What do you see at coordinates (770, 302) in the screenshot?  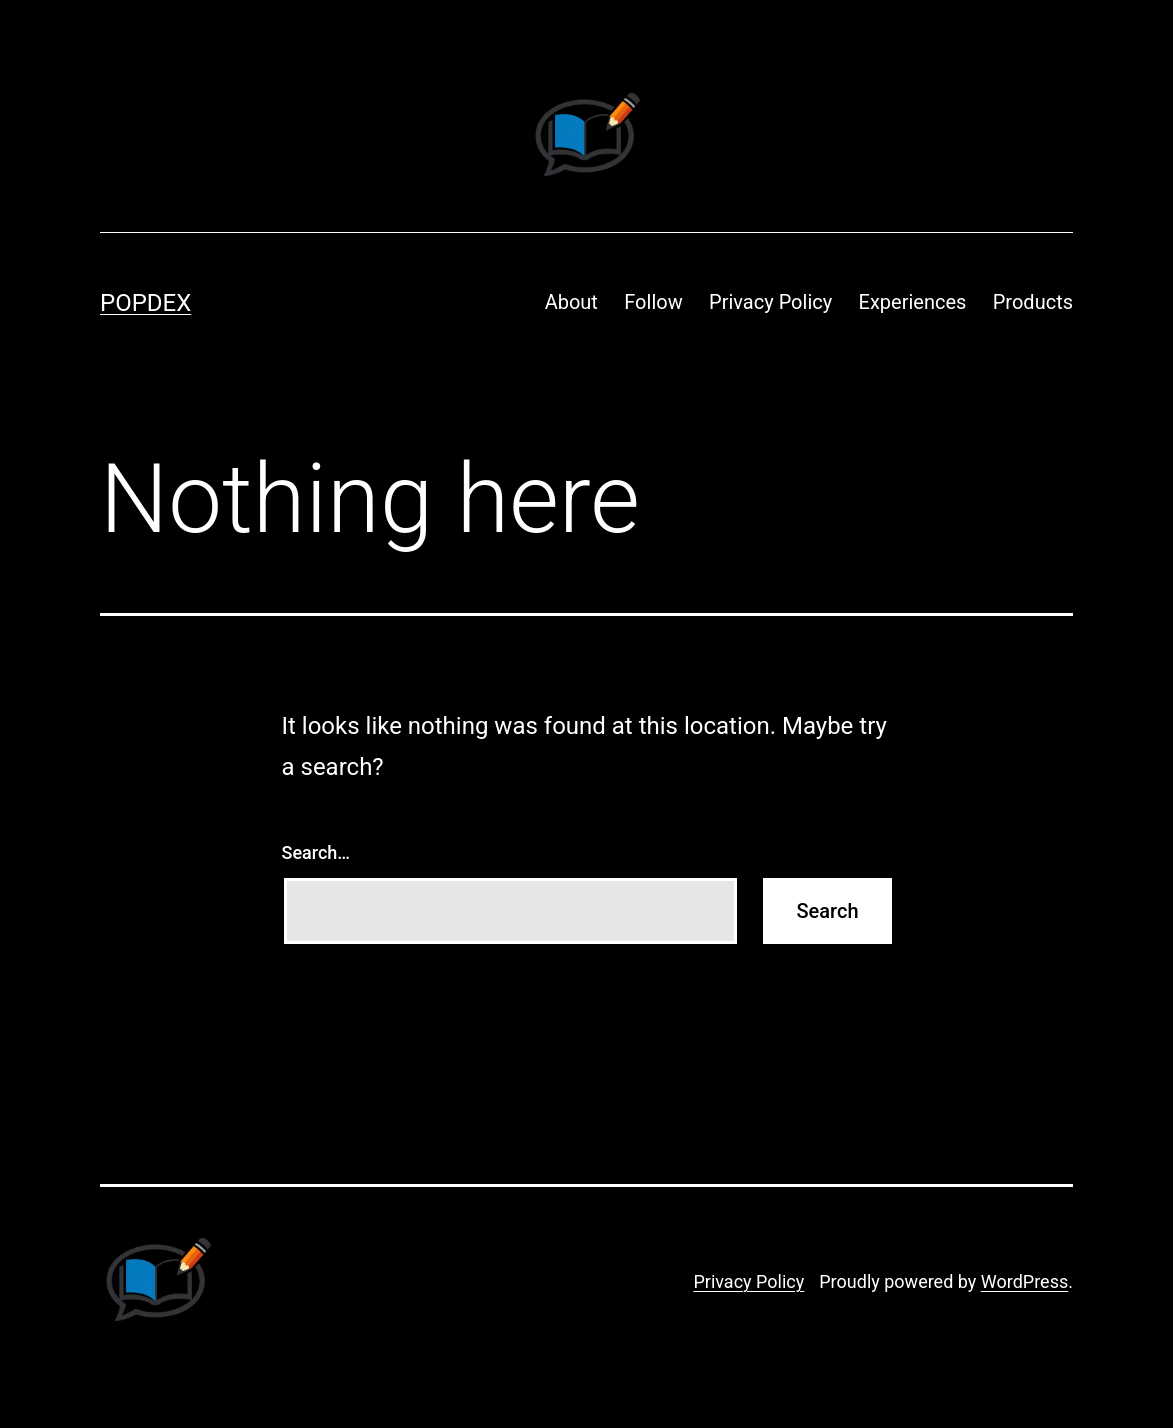 I see `Privacy Policy` at bounding box center [770, 302].